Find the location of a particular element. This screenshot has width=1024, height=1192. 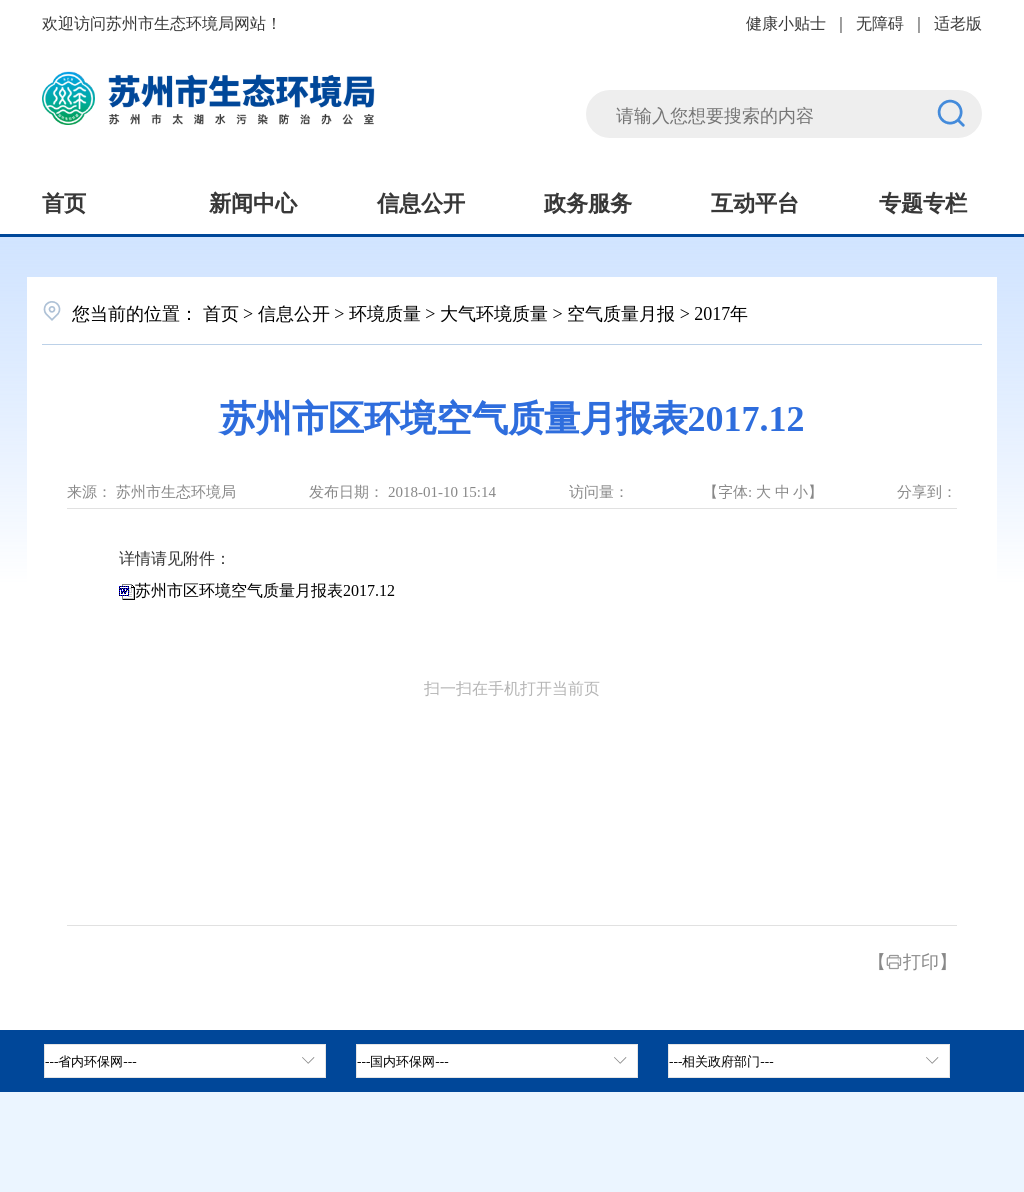

专题专栏 is located at coordinates (923, 201).